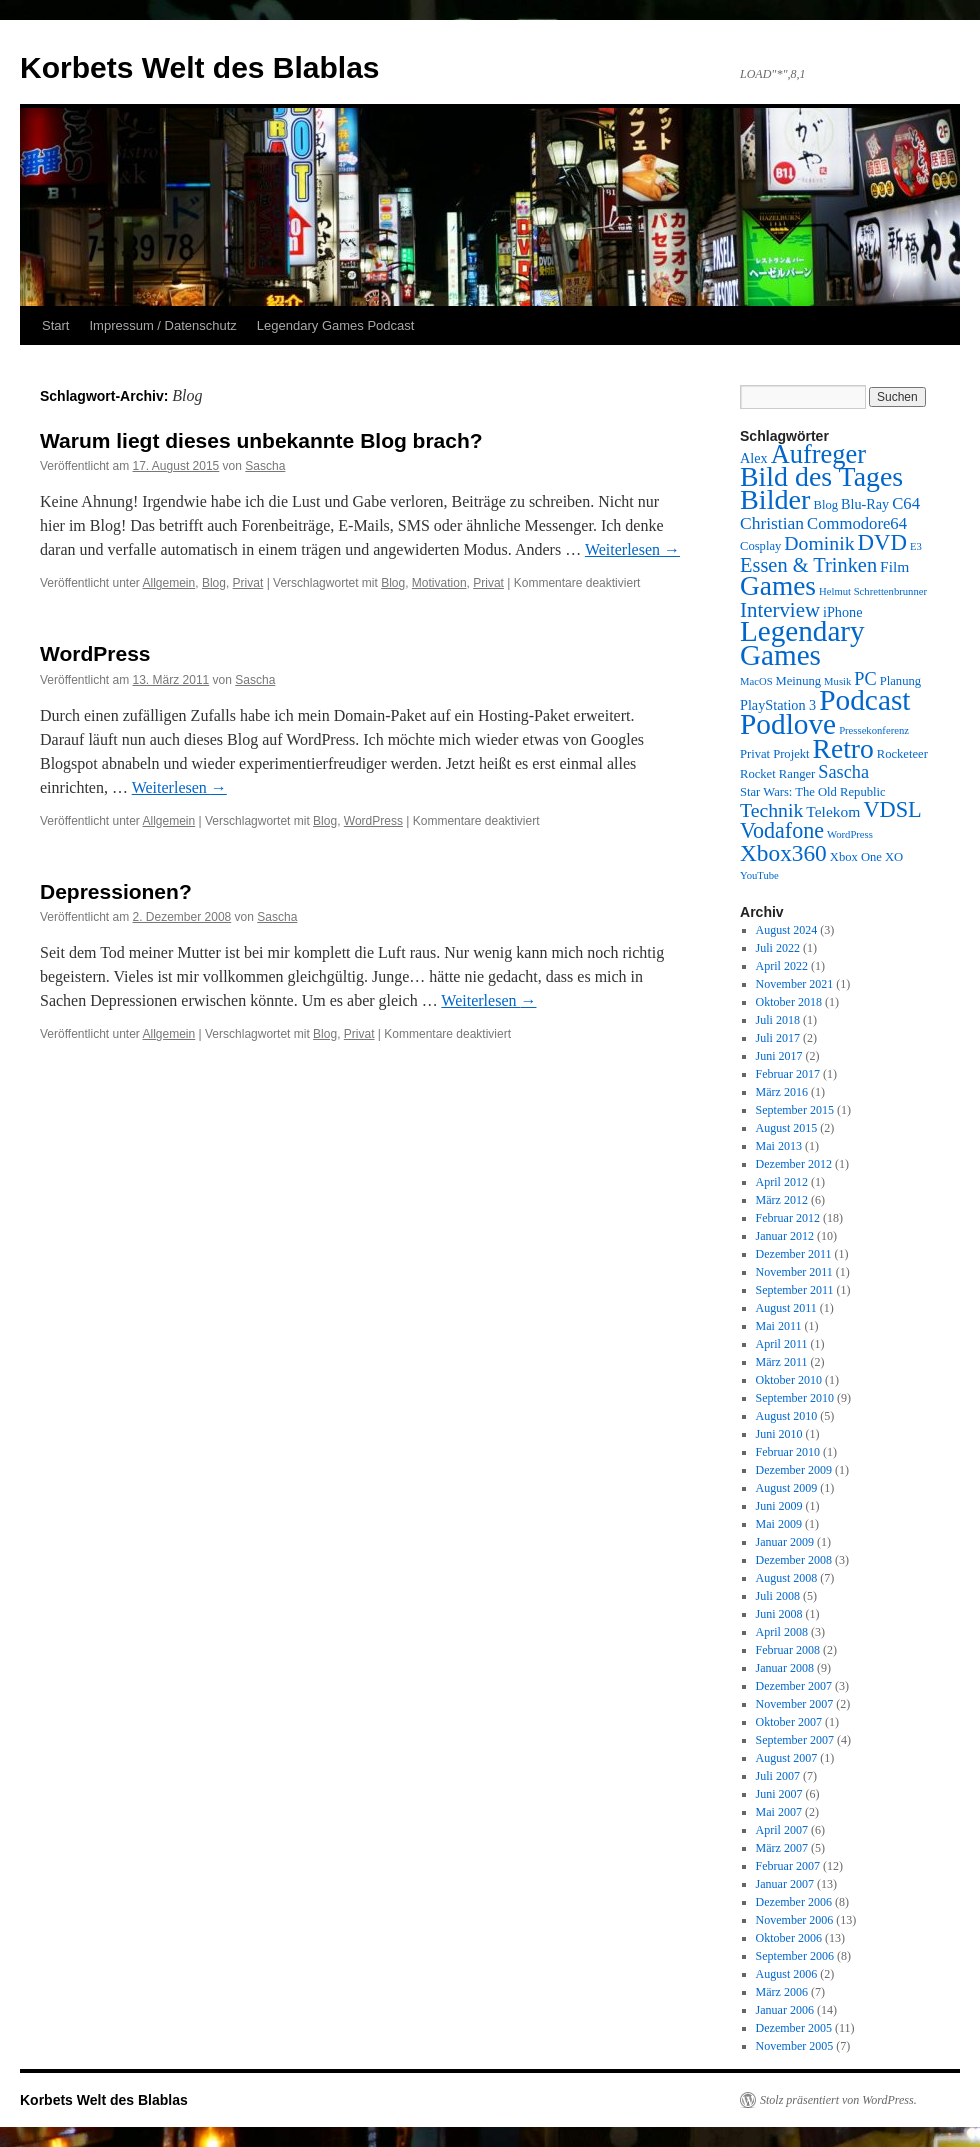 The width and height of the screenshot is (980, 2147). I want to click on August 2007, so click(787, 1758).